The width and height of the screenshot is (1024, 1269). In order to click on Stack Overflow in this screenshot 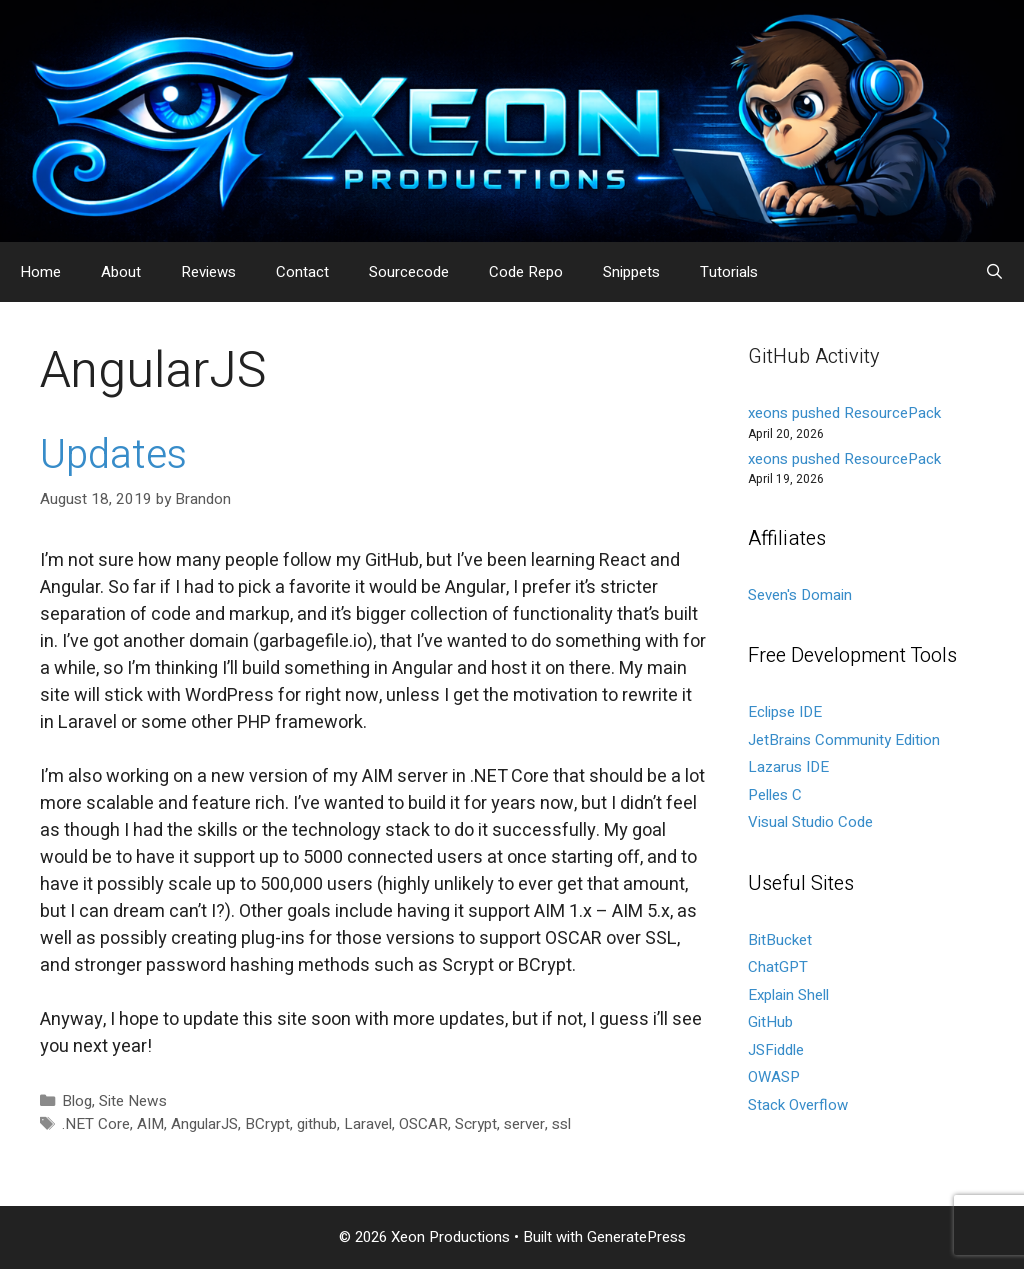, I will do `click(798, 1105)`.